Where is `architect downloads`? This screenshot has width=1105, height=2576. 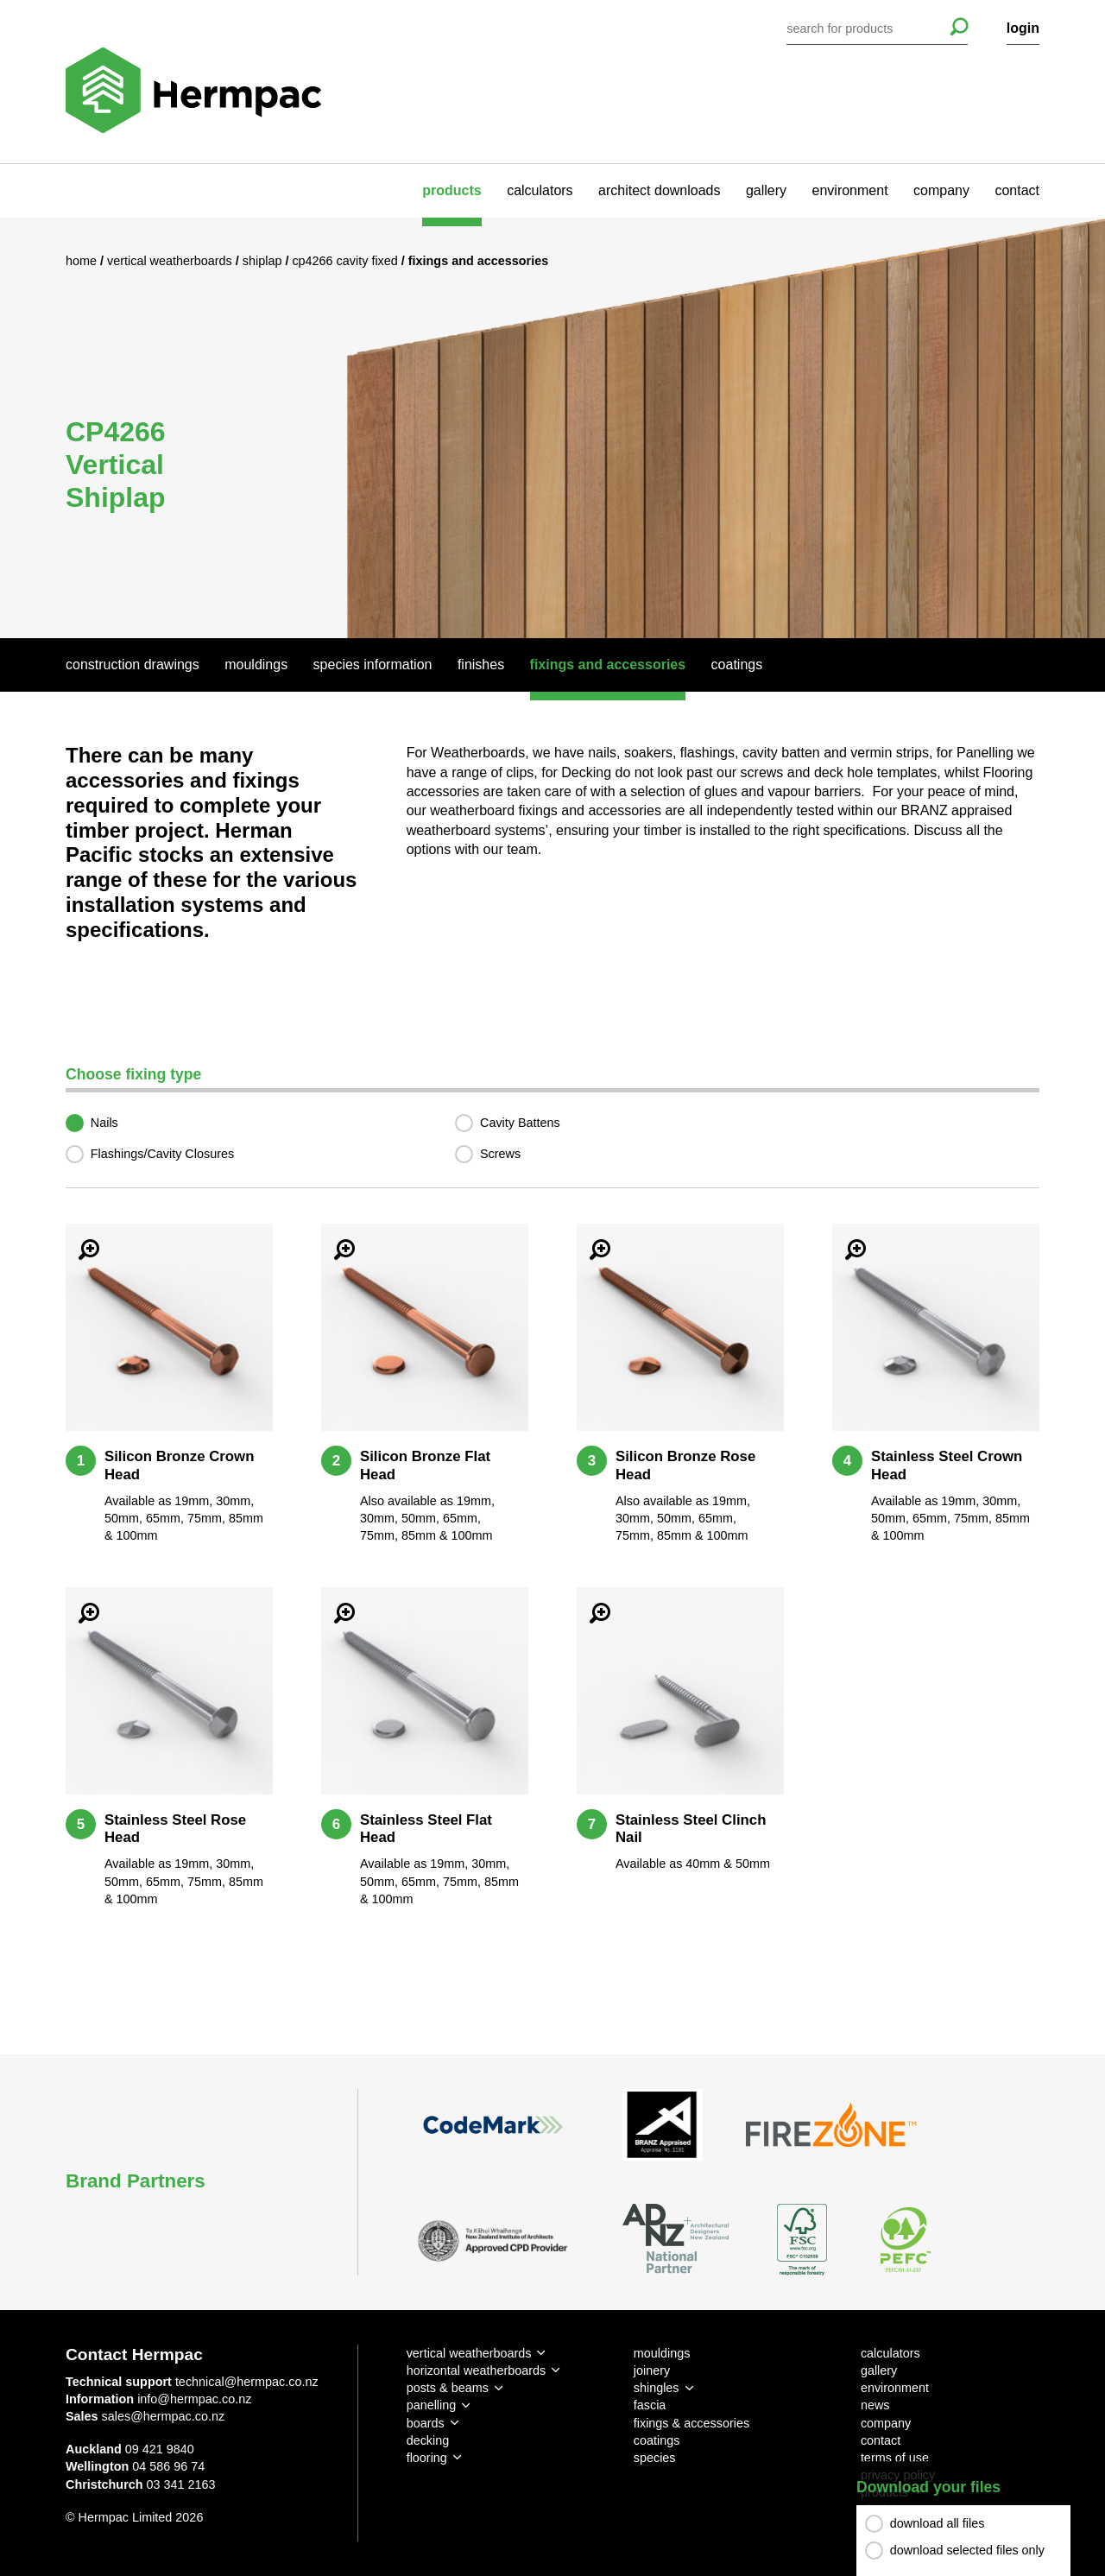 architect downloads is located at coordinates (659, 190).